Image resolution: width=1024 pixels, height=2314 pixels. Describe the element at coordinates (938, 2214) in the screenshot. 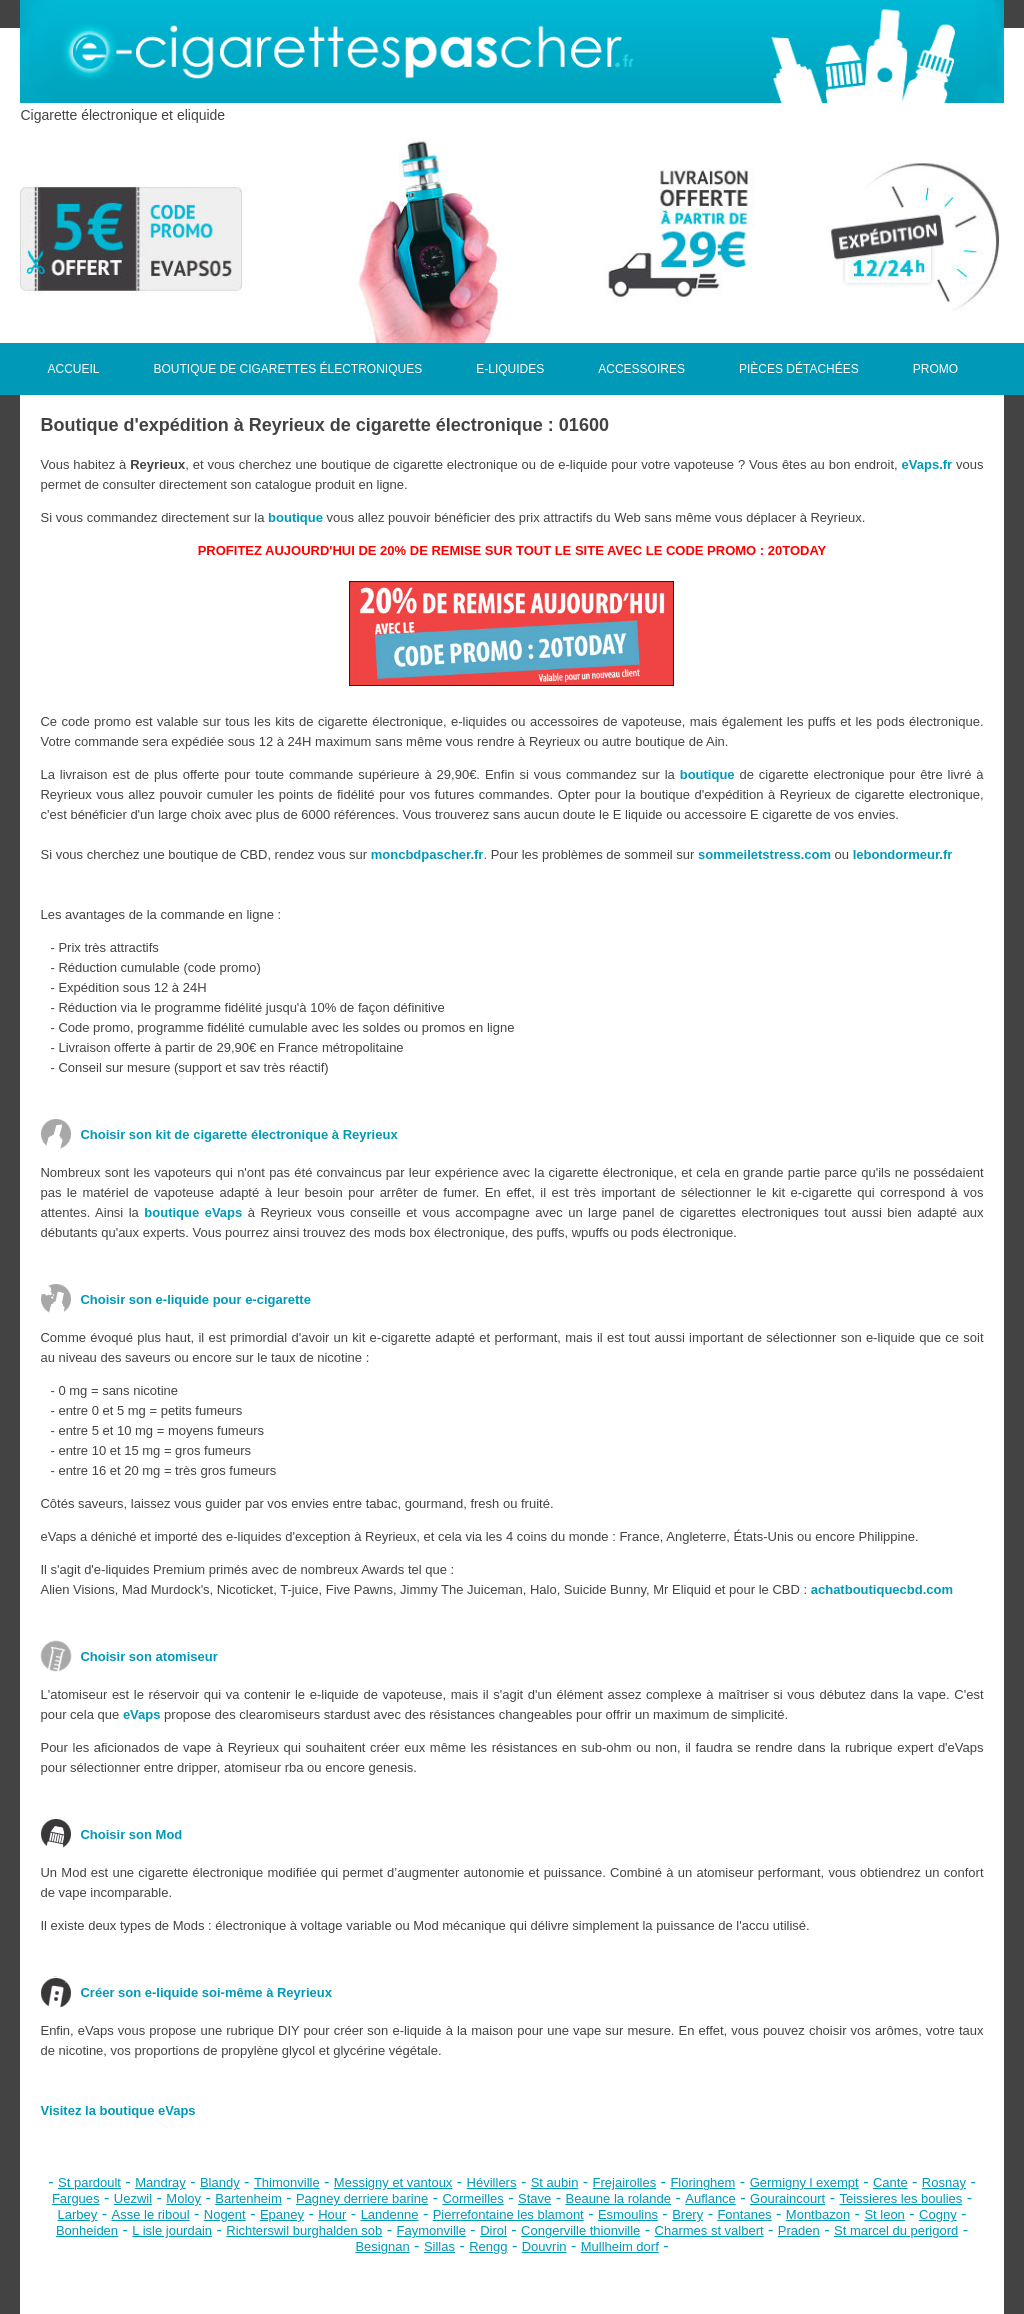

I see `Cogny` at that location.